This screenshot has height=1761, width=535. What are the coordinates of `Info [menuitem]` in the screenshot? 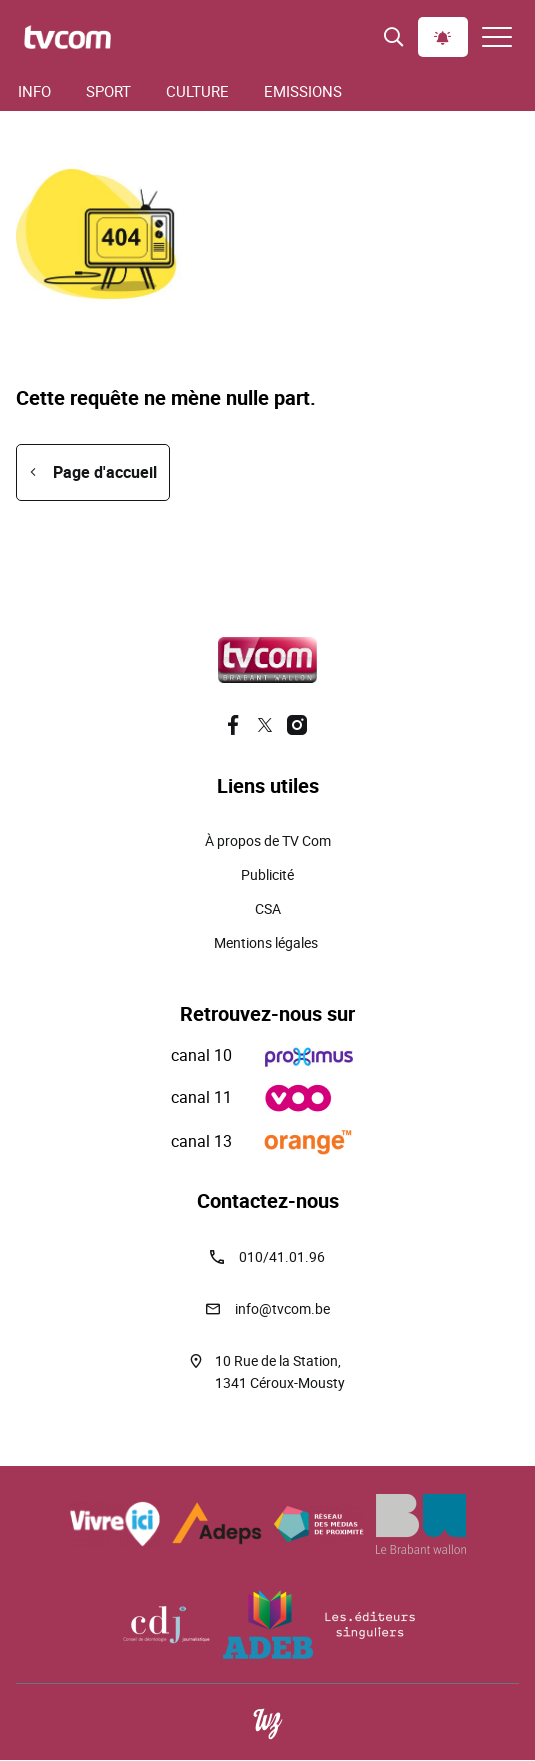 It's located at (34, 91).